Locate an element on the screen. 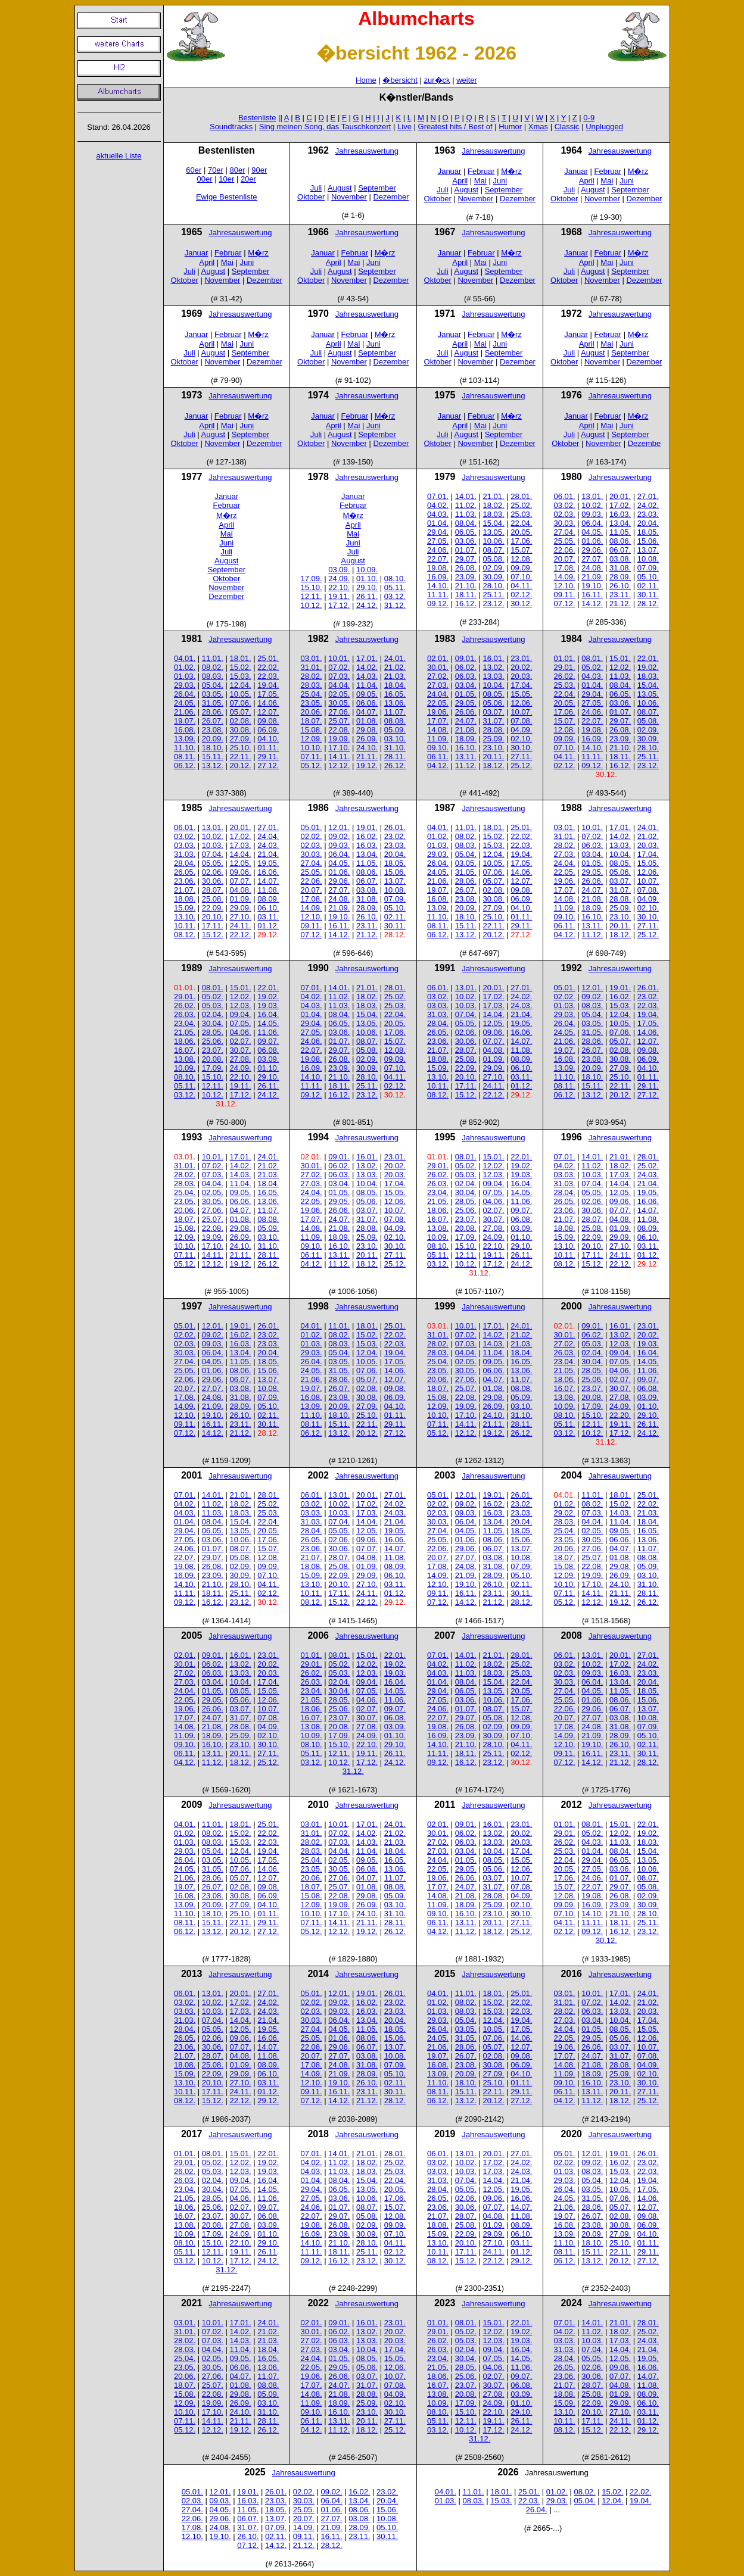  24.02. is located at coordinates (648, 505).